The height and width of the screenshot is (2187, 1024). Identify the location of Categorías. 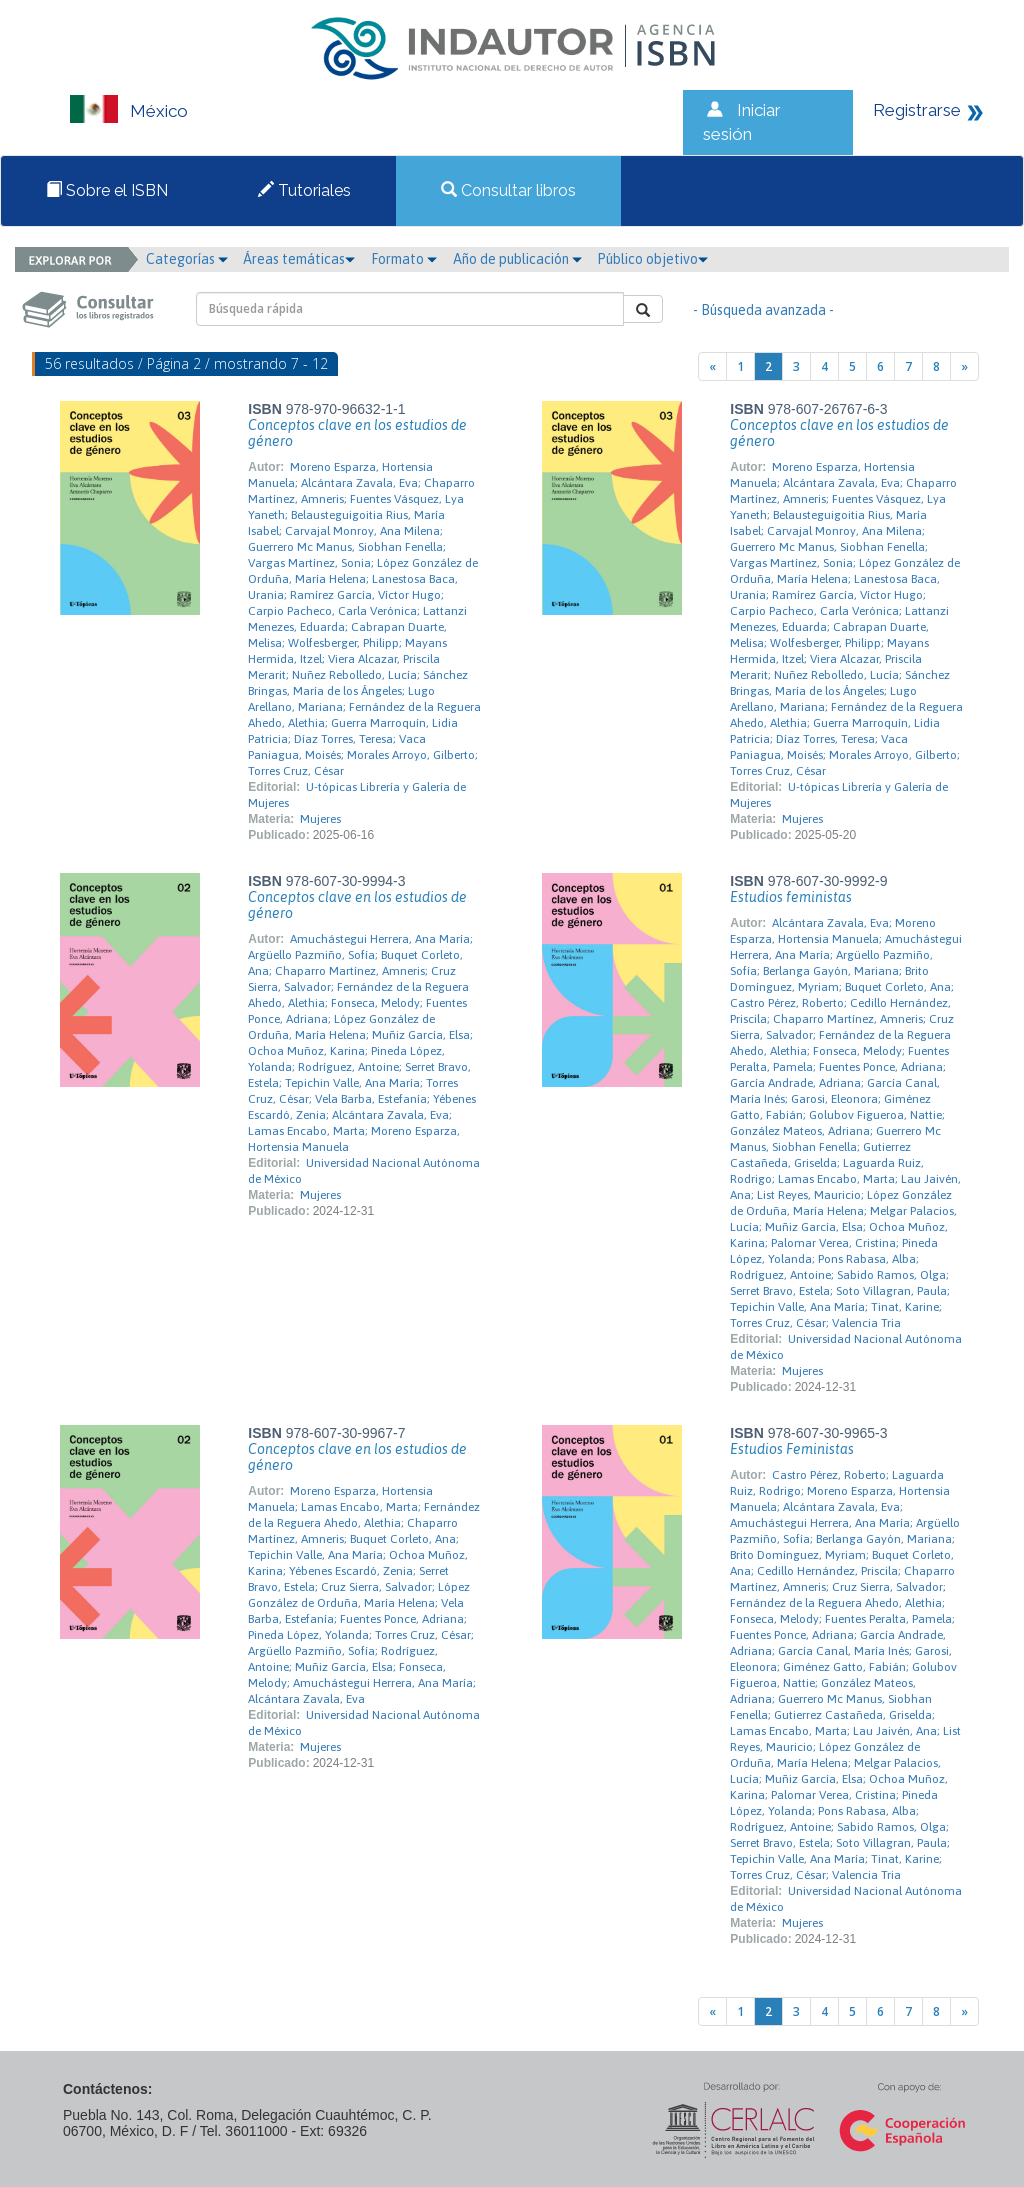
(187, 259).